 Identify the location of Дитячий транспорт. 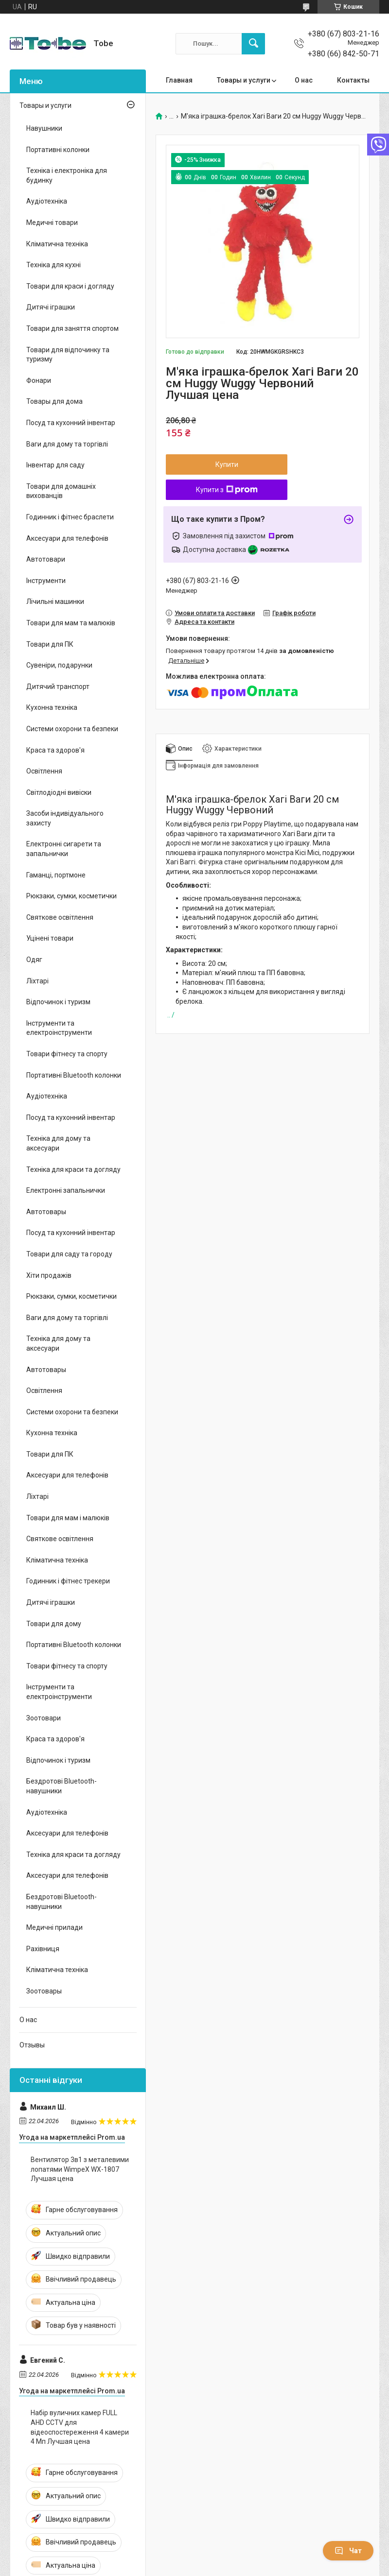
(57, 686).